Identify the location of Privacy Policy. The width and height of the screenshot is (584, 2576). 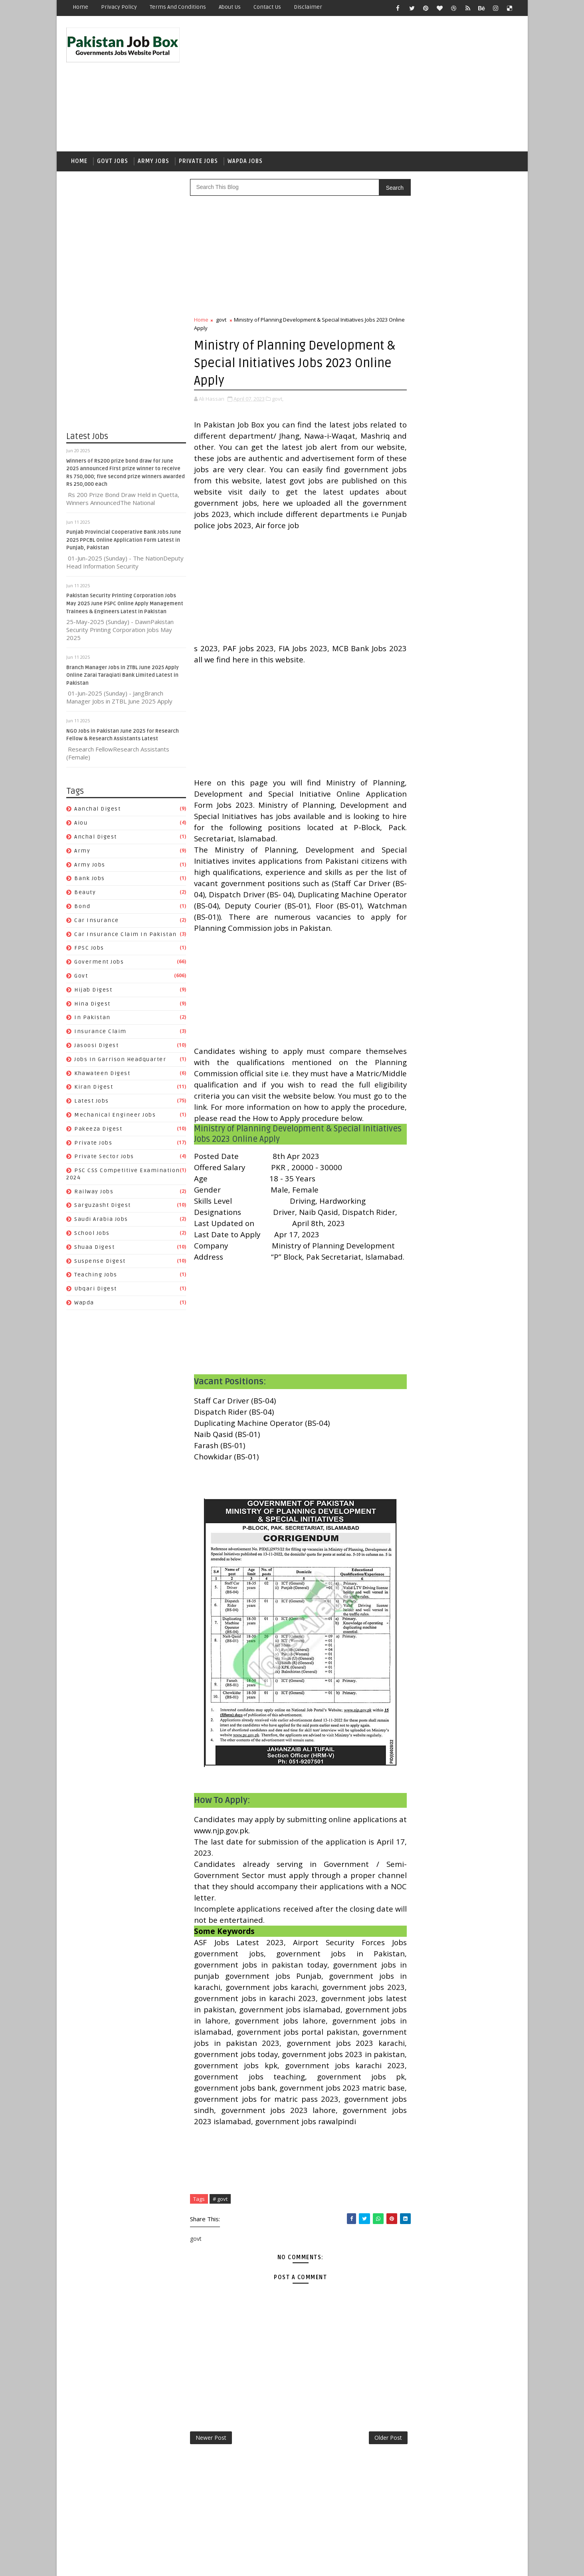
(119, 7).